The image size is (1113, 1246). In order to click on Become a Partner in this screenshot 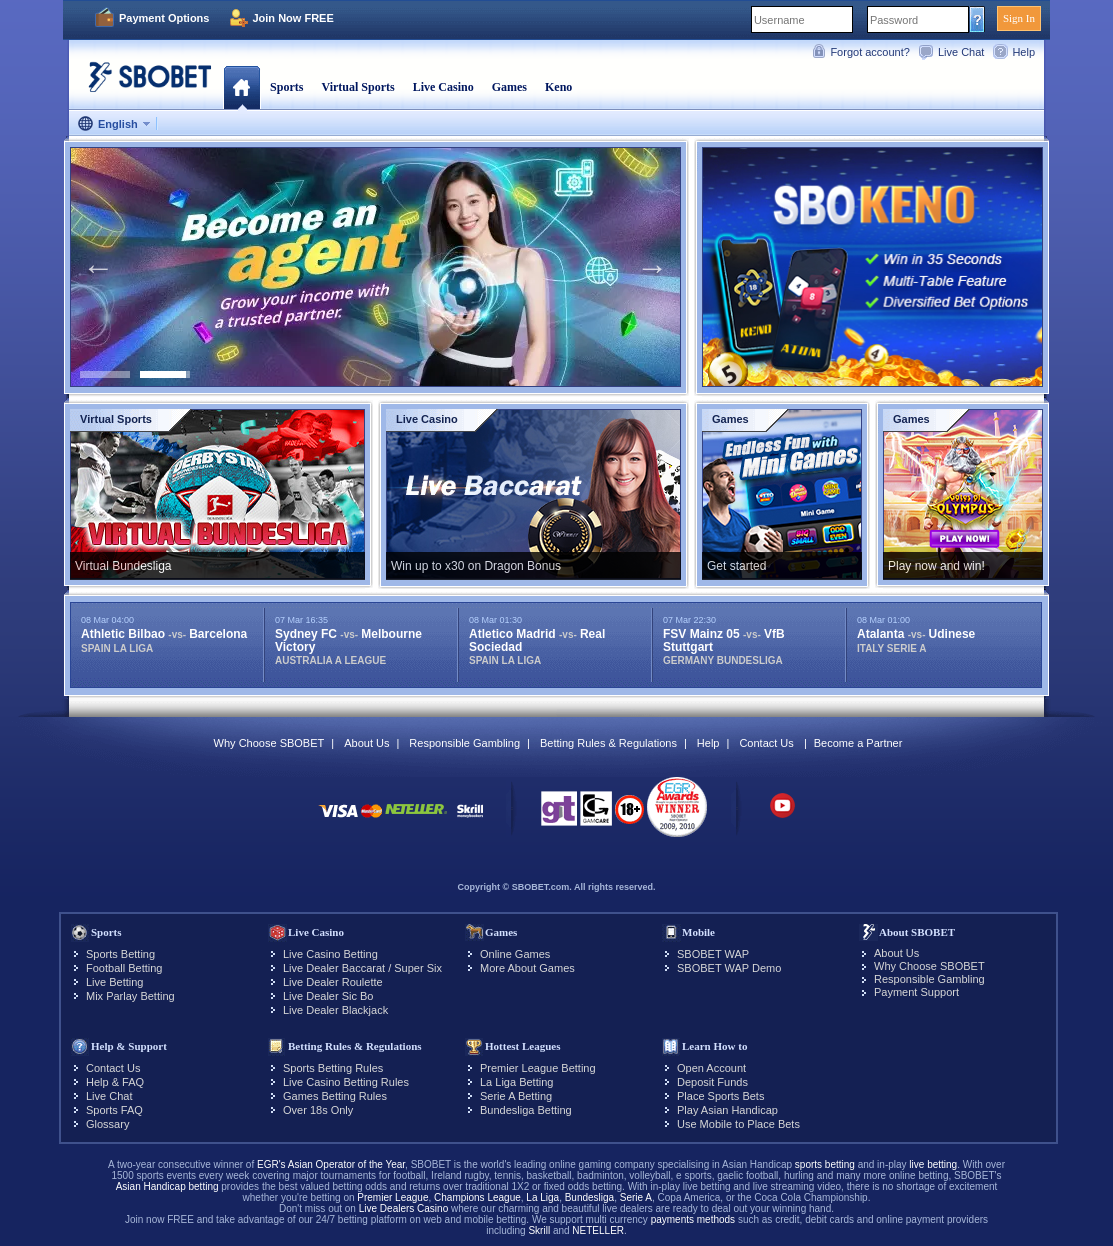, I will do `click(858, 743)`.